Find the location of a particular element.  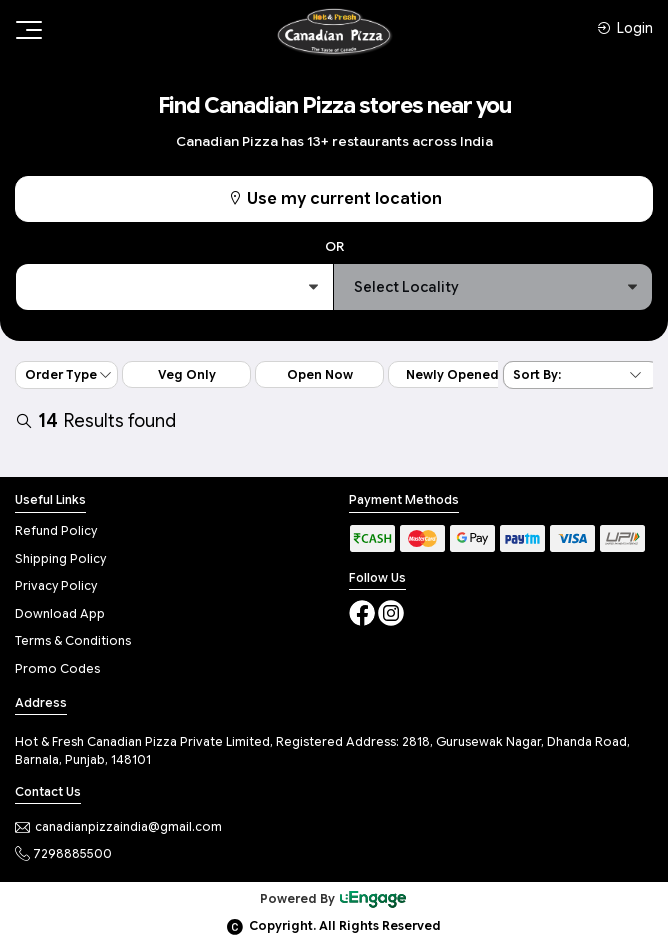

Privacy Policy is located at coordinates (56, 585).